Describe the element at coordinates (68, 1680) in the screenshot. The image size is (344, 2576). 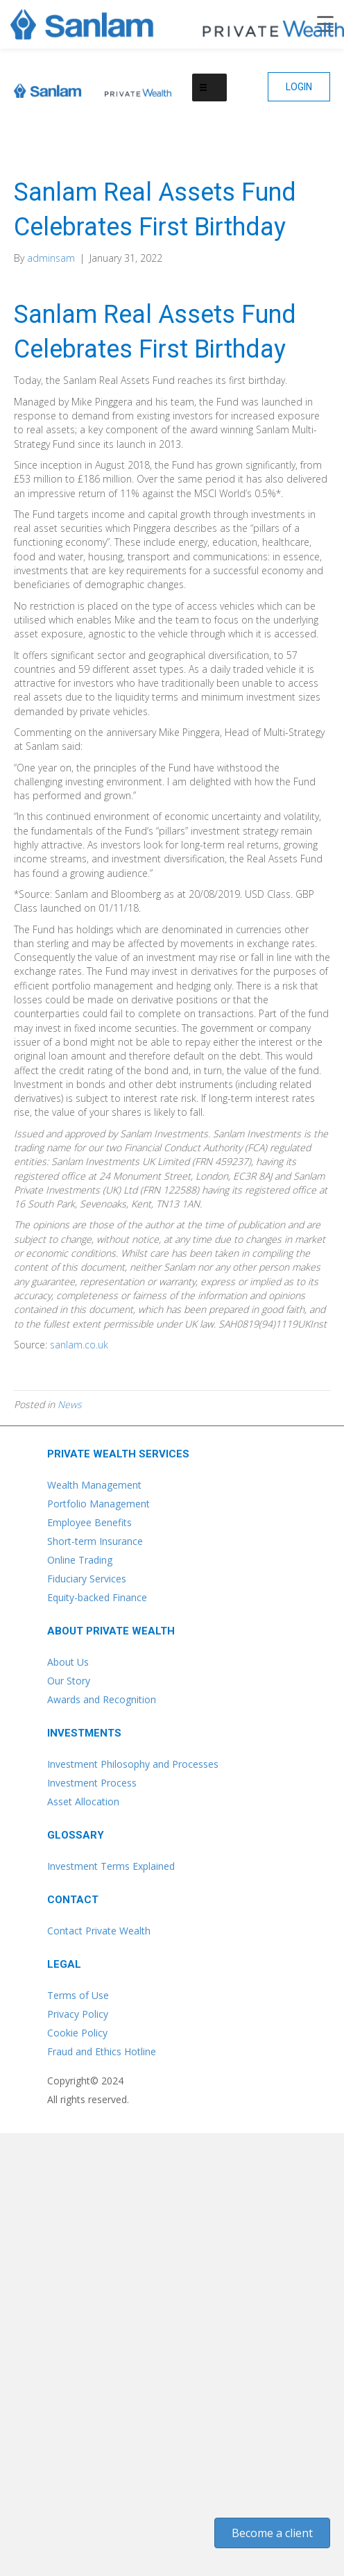
I see `Our Story` at that location.